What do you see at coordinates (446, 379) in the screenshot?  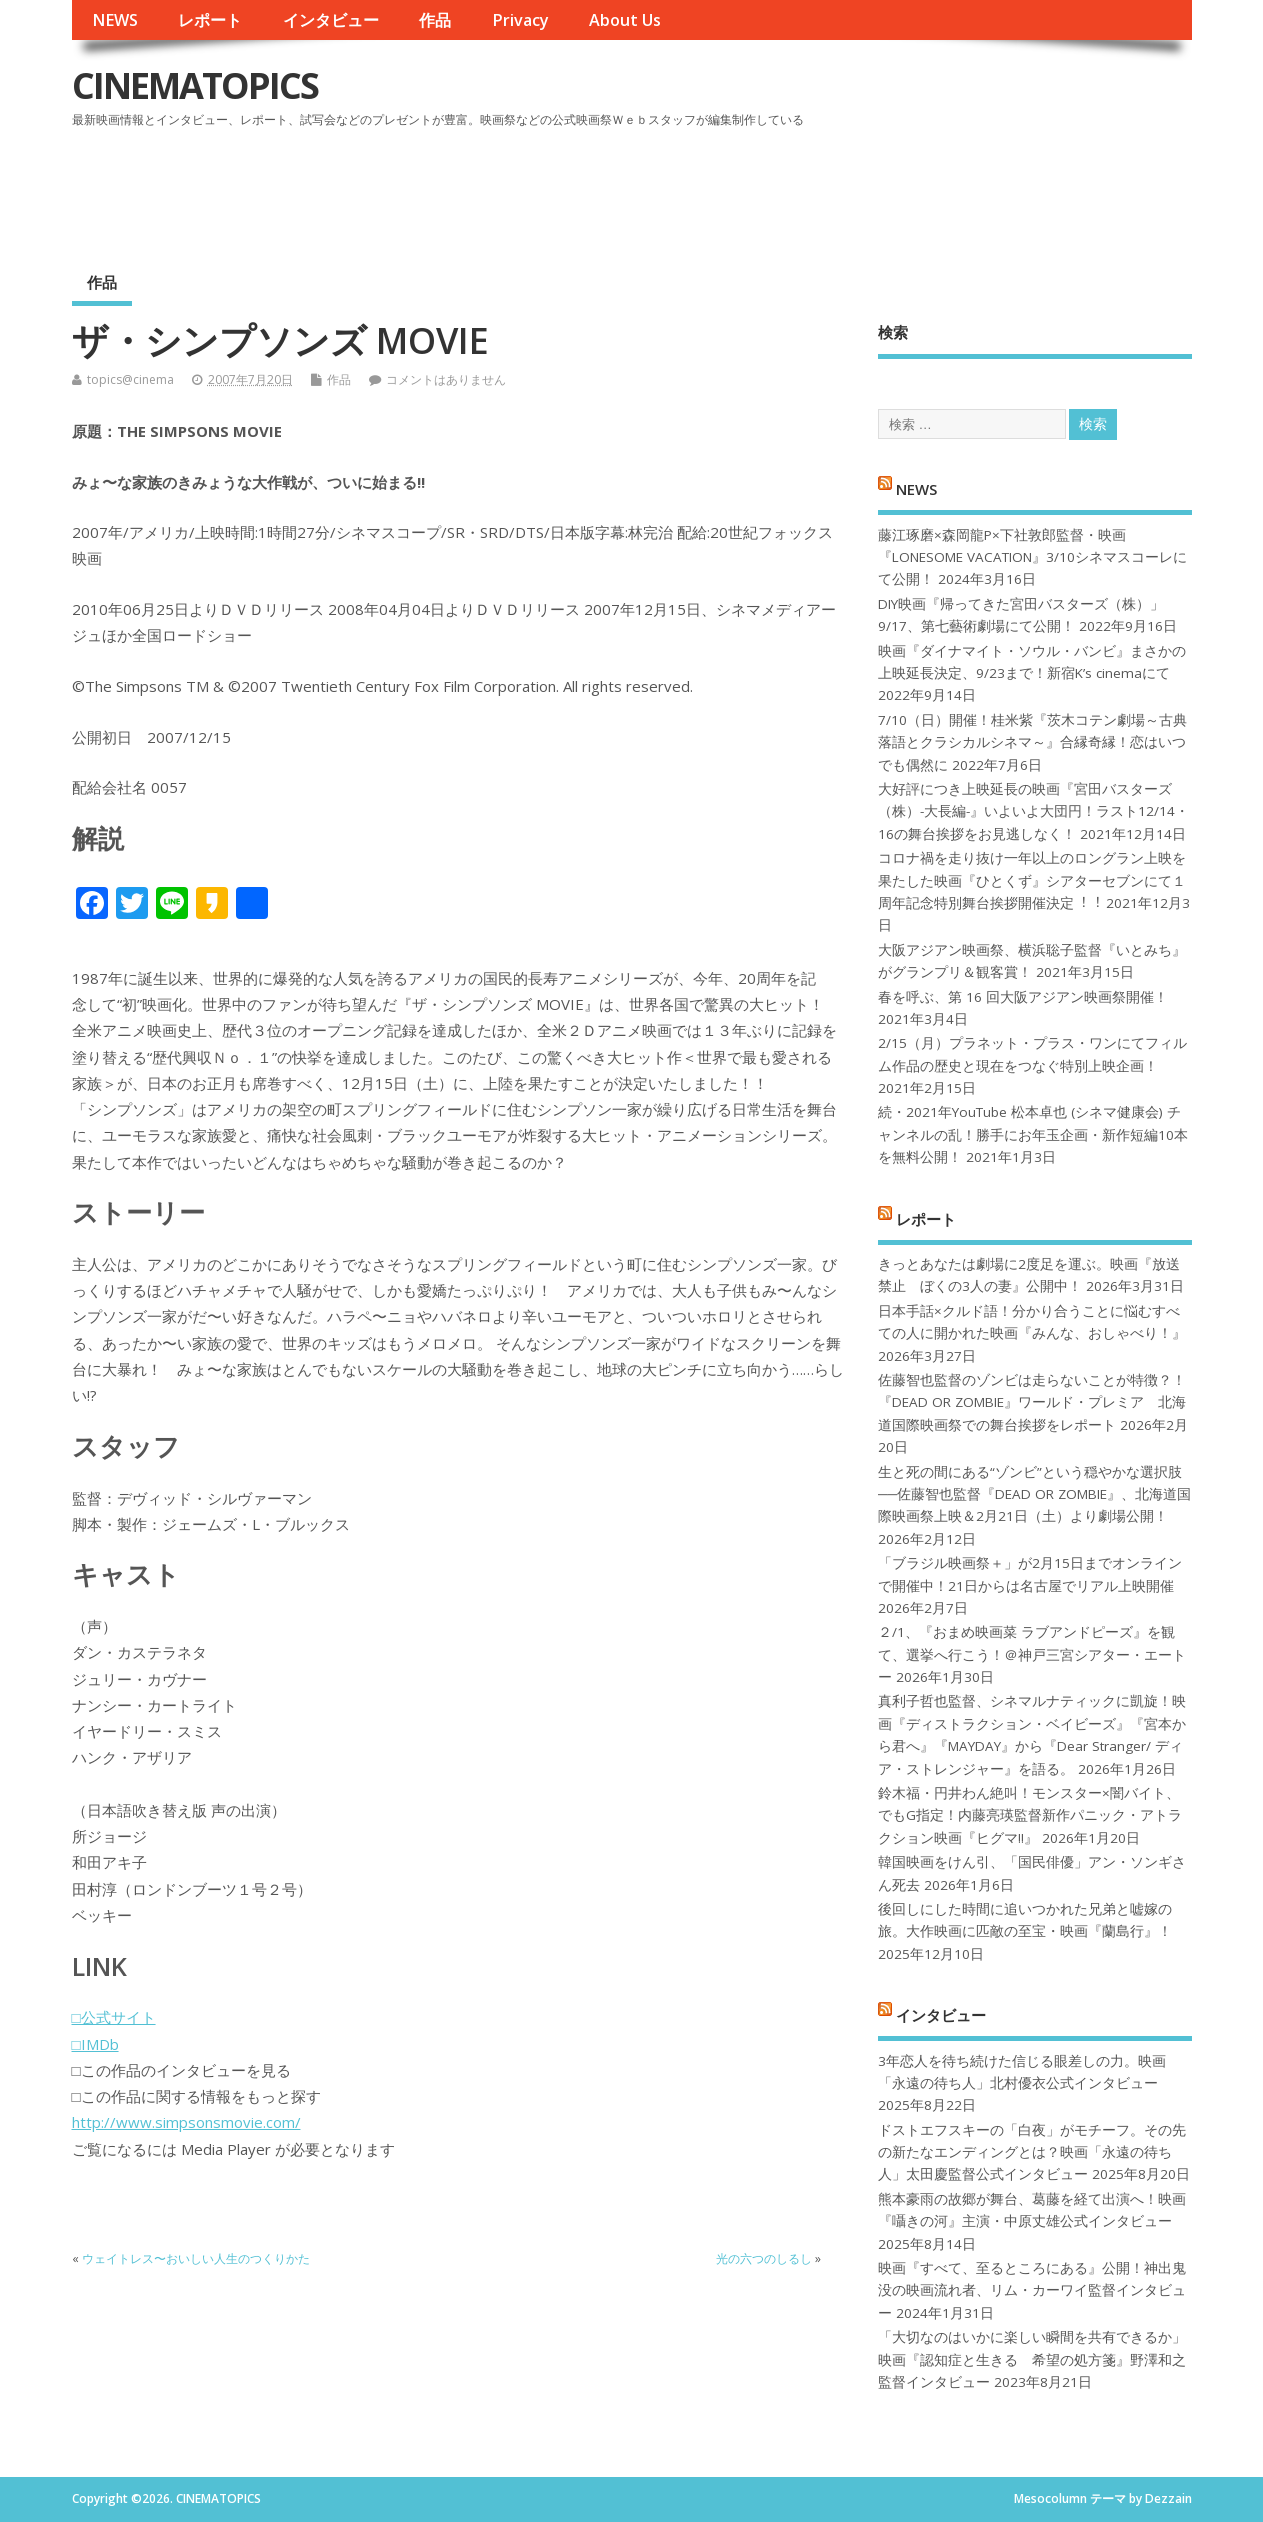 I see `コメントはありません` at bounding box center [446, 379].